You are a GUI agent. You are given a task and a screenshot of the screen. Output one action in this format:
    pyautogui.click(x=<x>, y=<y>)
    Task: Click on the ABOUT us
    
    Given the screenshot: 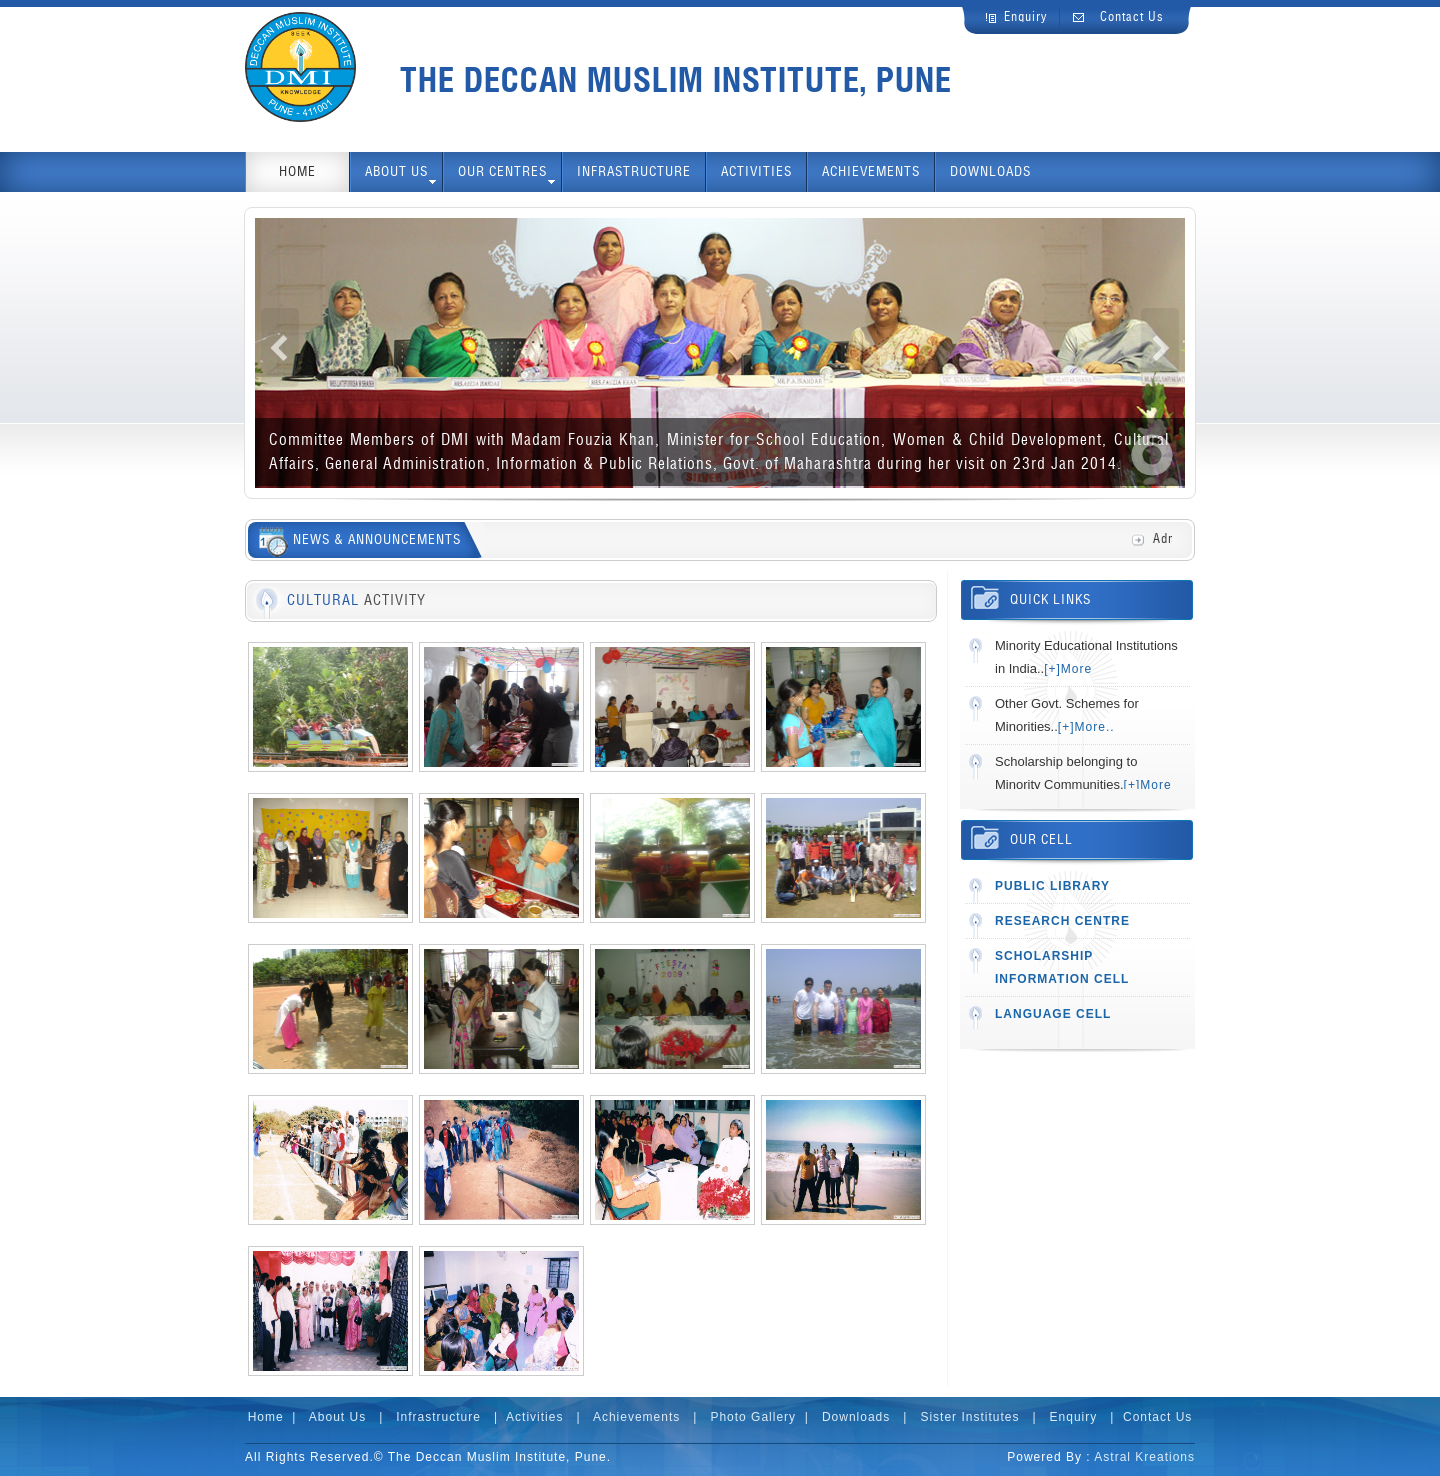 What is the action you would take?
    pyautogui.click(x=400, y=176)
    